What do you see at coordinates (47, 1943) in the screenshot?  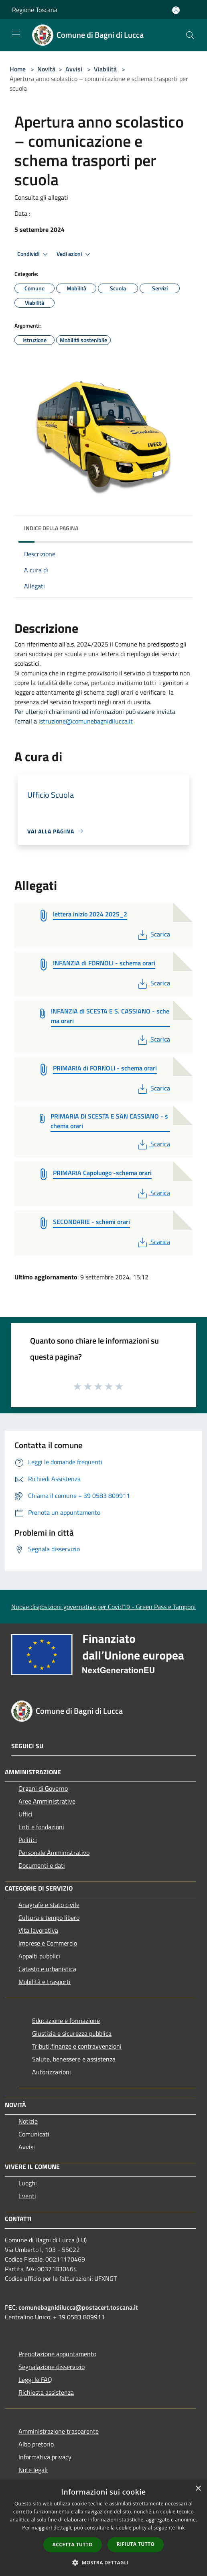 I see `Imprese e Commercio` at bounding box center [47, 1943].